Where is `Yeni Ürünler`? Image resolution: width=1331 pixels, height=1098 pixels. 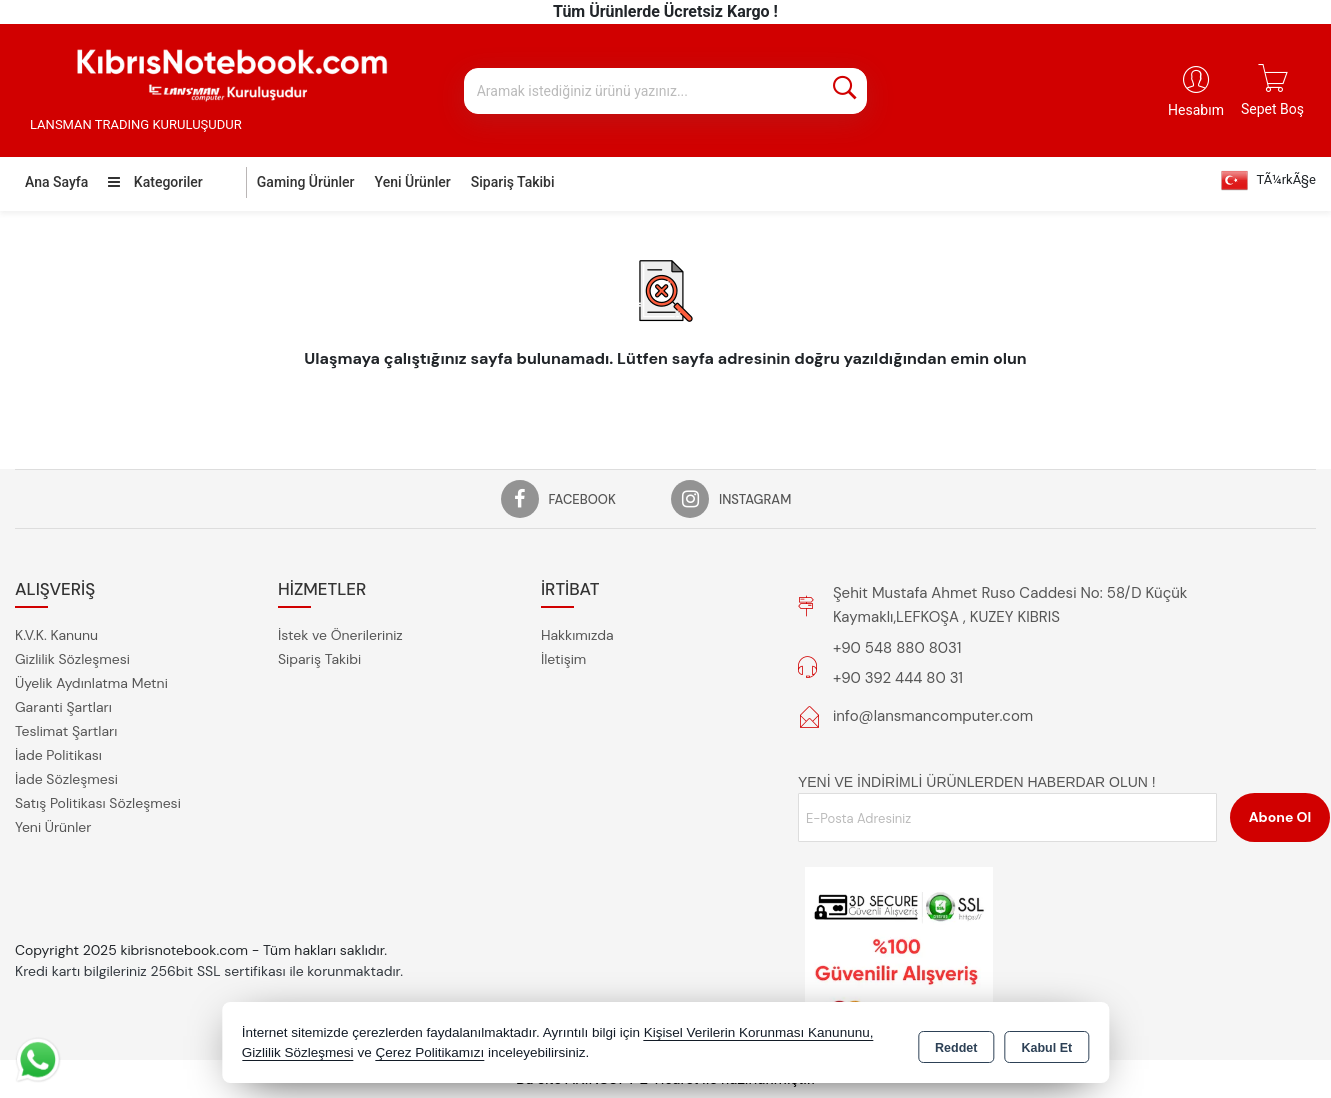
Yeni Ürünler is located at coordinates (53, 827).